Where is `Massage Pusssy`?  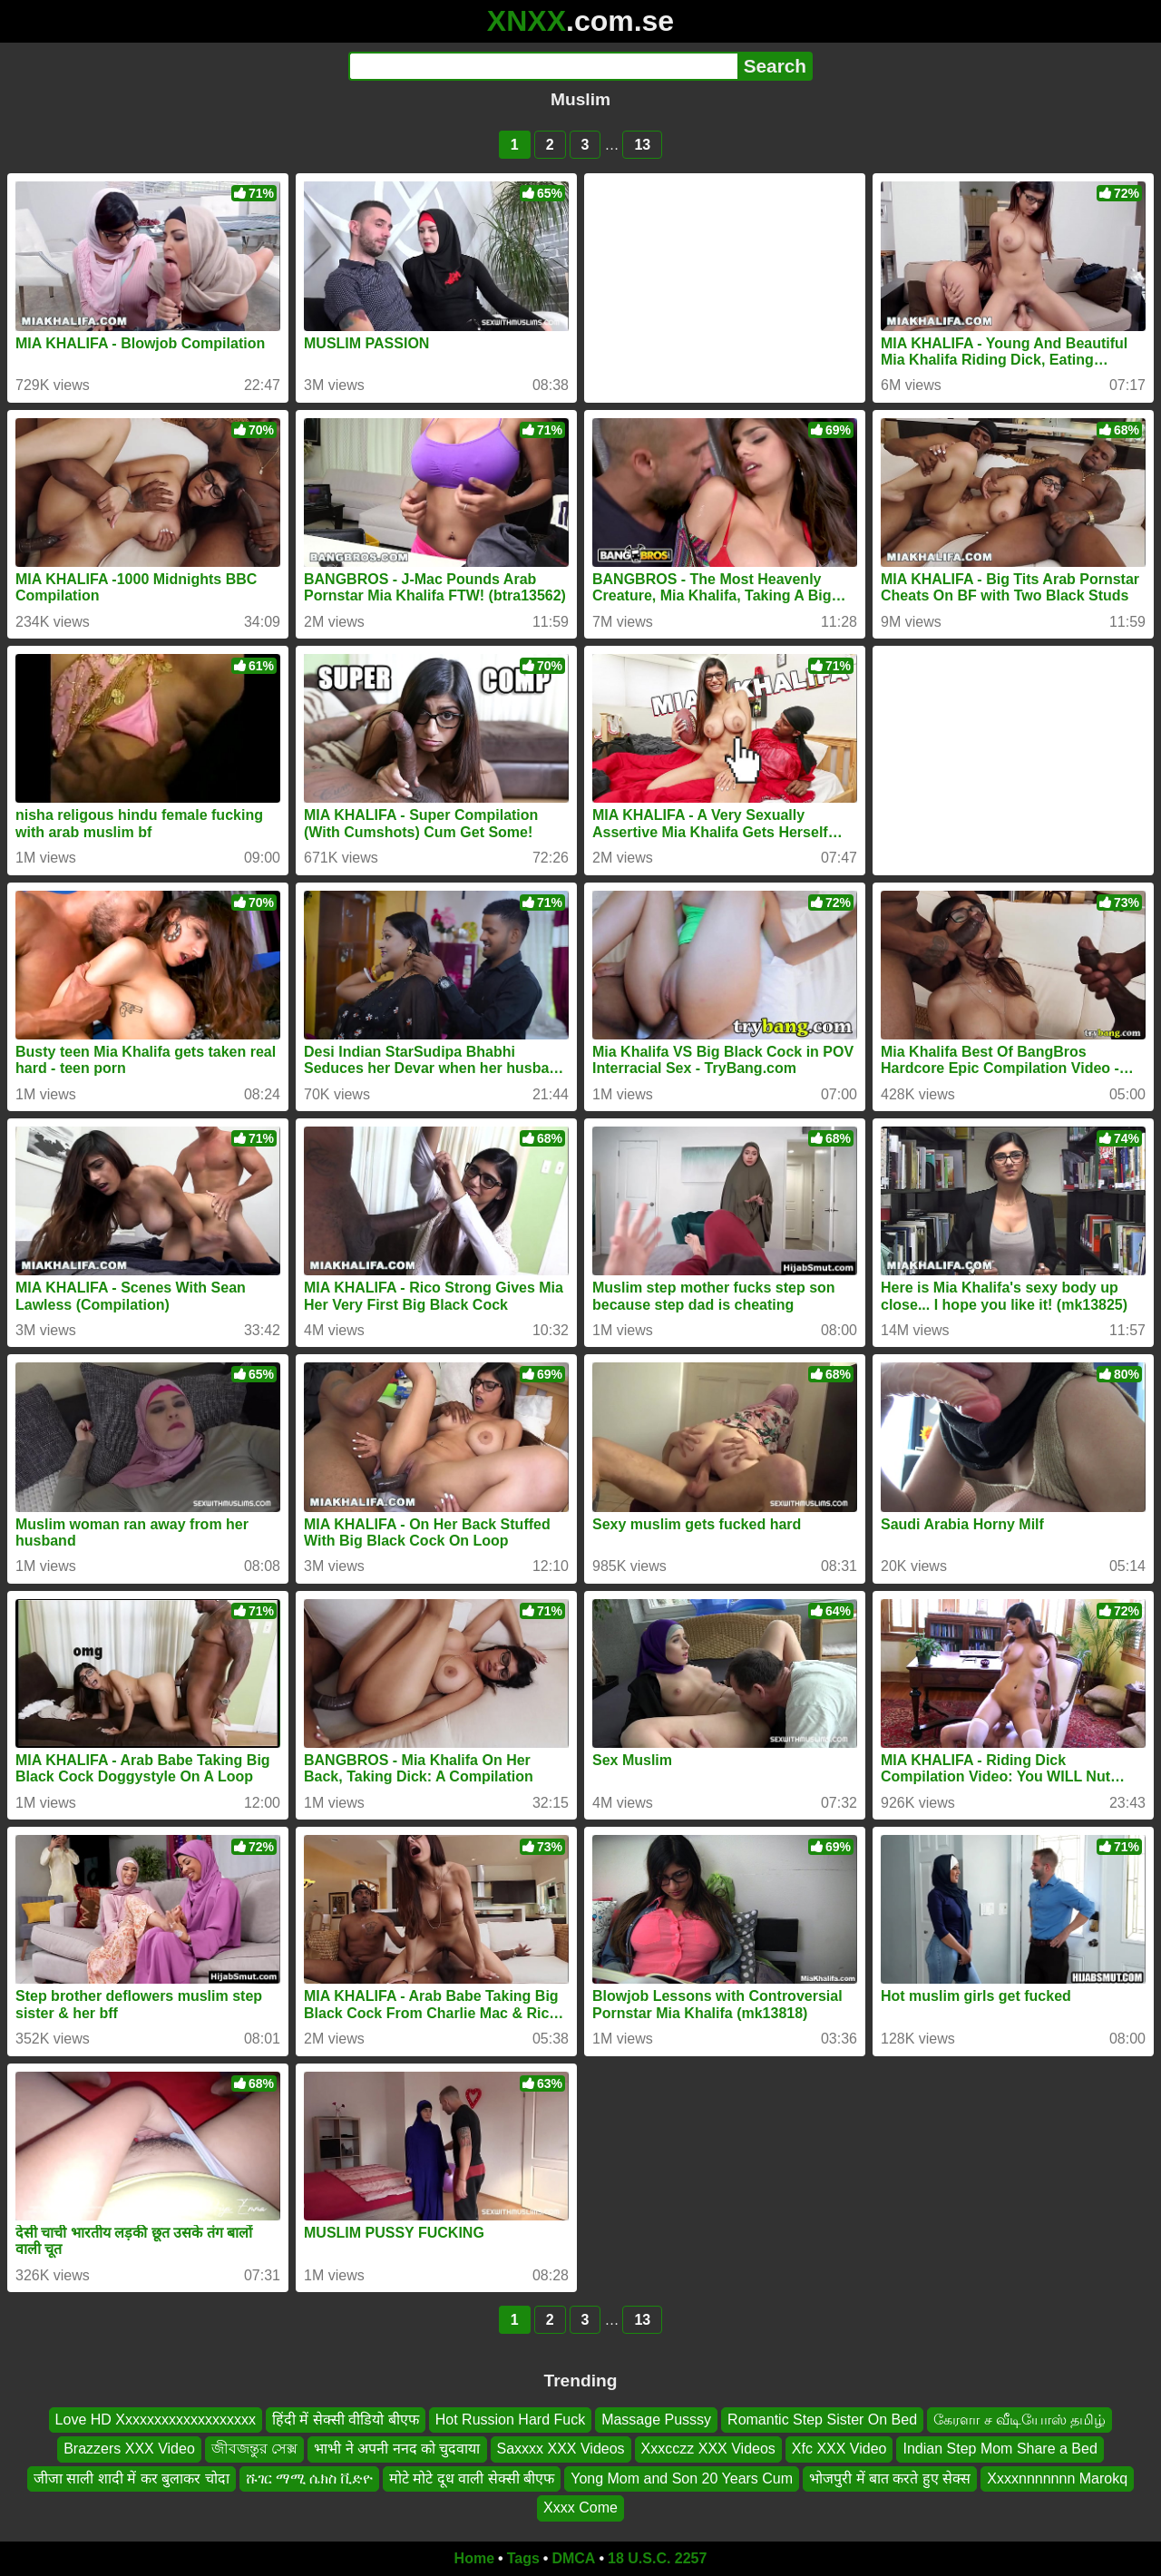 Massage Pusssy is located at coordinates (656, 2419).